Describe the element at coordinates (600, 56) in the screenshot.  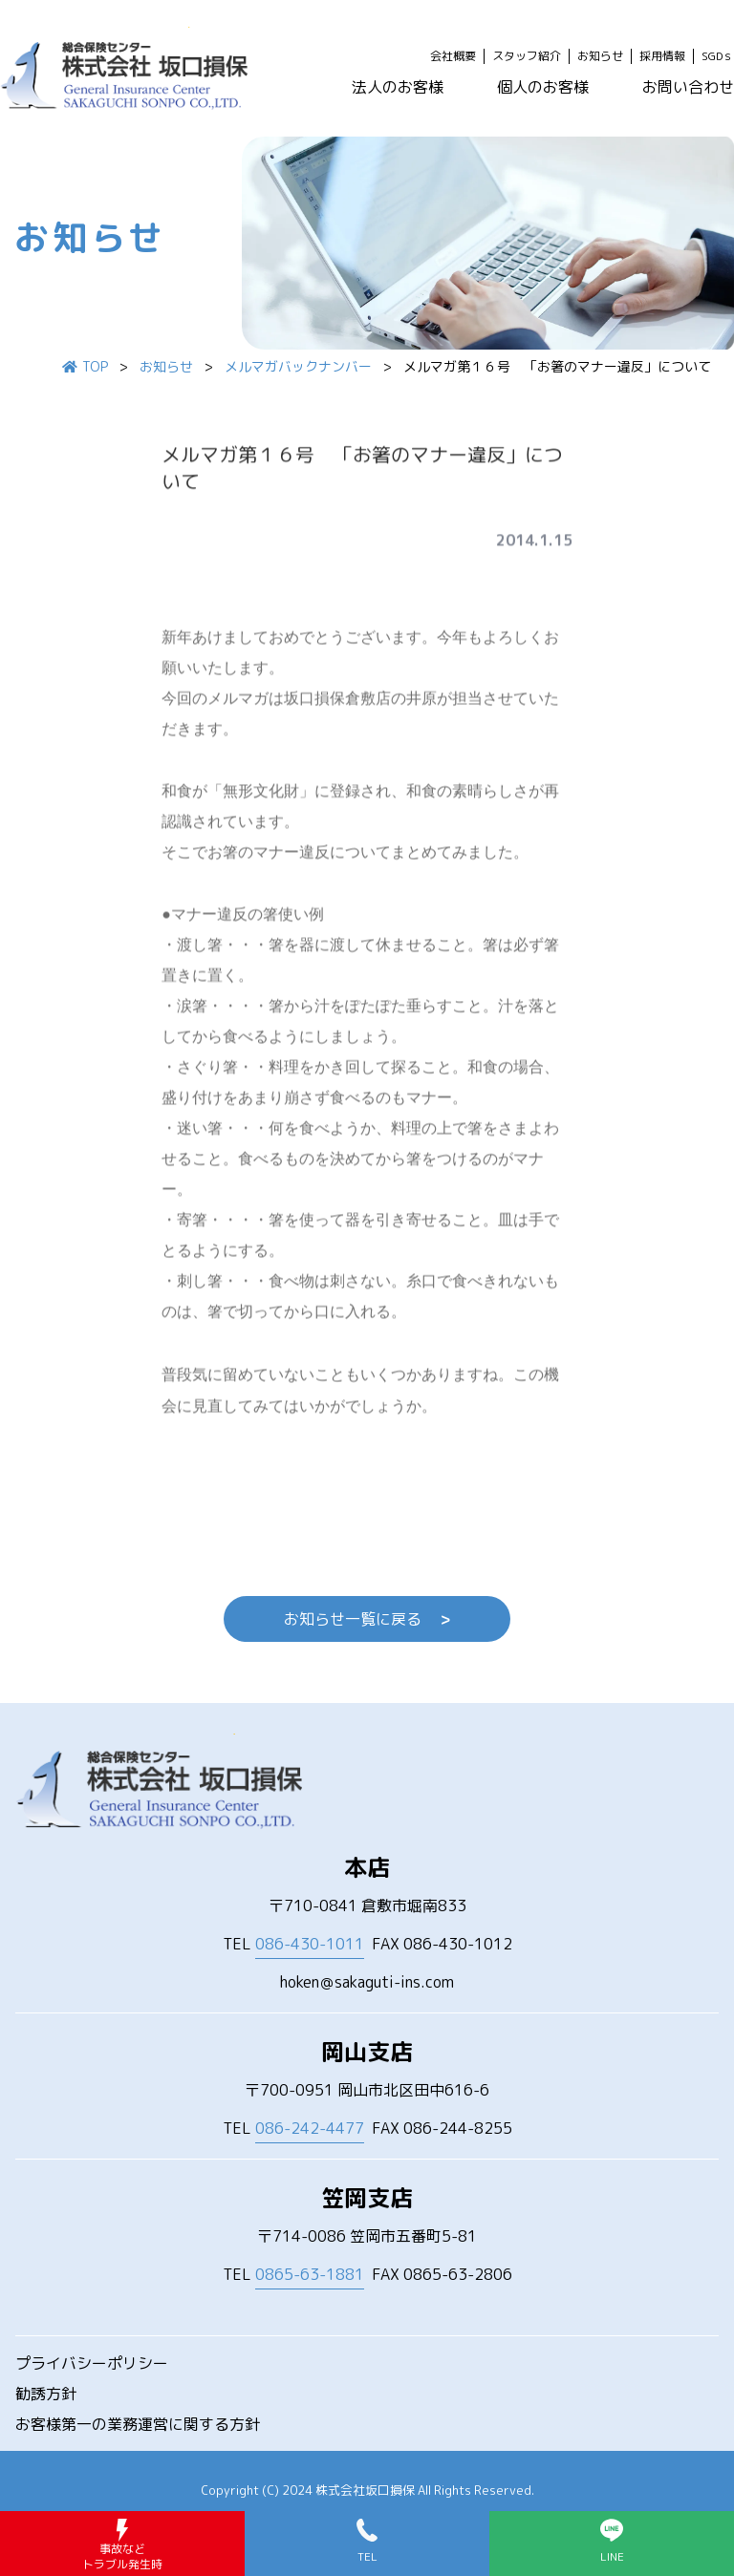
I see `お知らせ` at that location.